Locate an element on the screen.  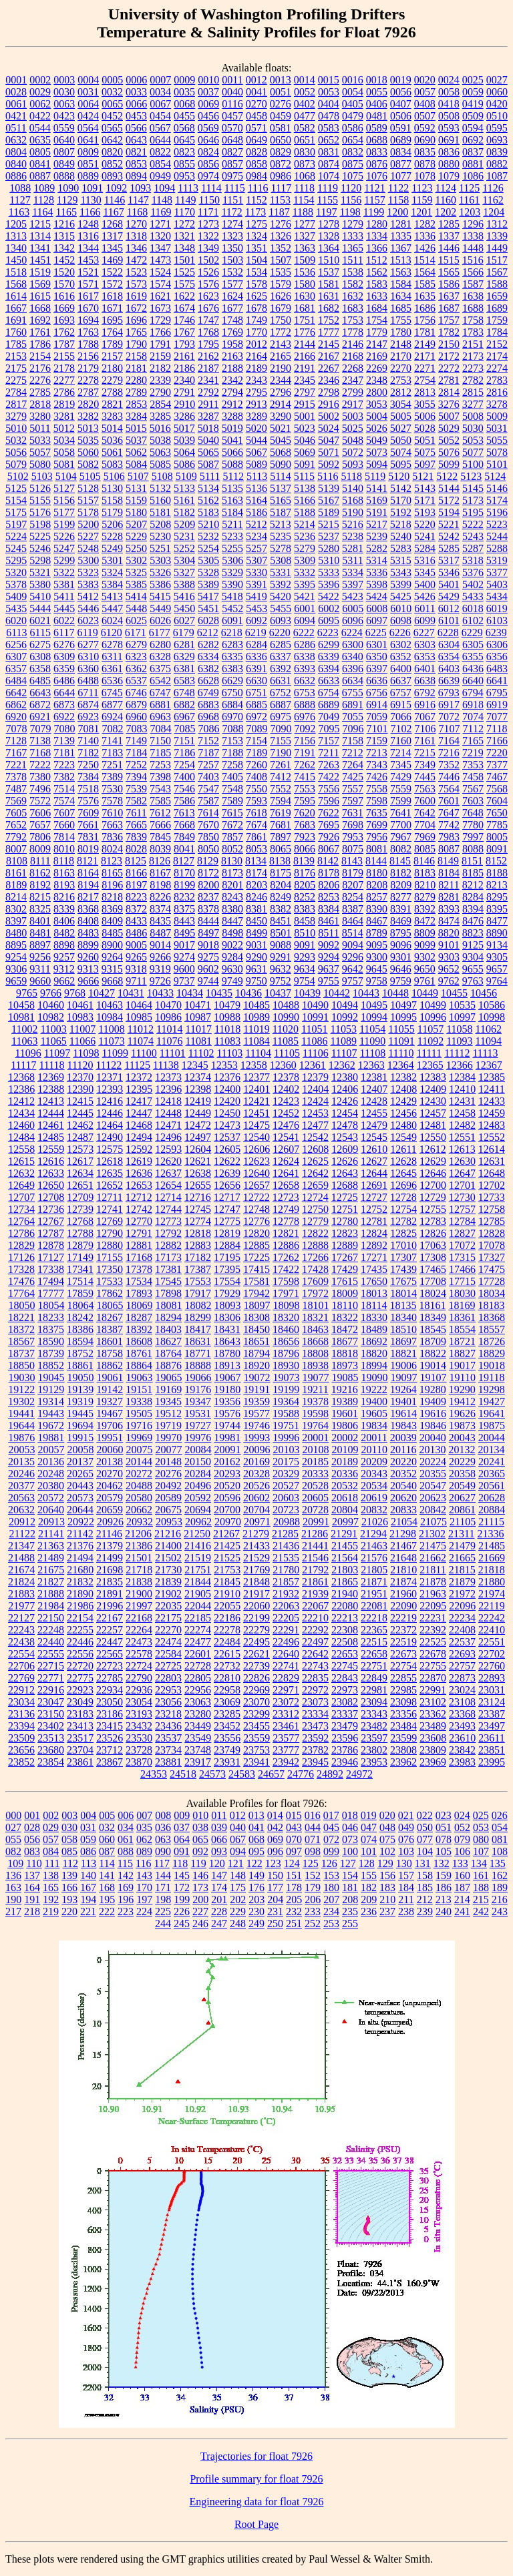
12496 is located at coordinates (168, 1137).